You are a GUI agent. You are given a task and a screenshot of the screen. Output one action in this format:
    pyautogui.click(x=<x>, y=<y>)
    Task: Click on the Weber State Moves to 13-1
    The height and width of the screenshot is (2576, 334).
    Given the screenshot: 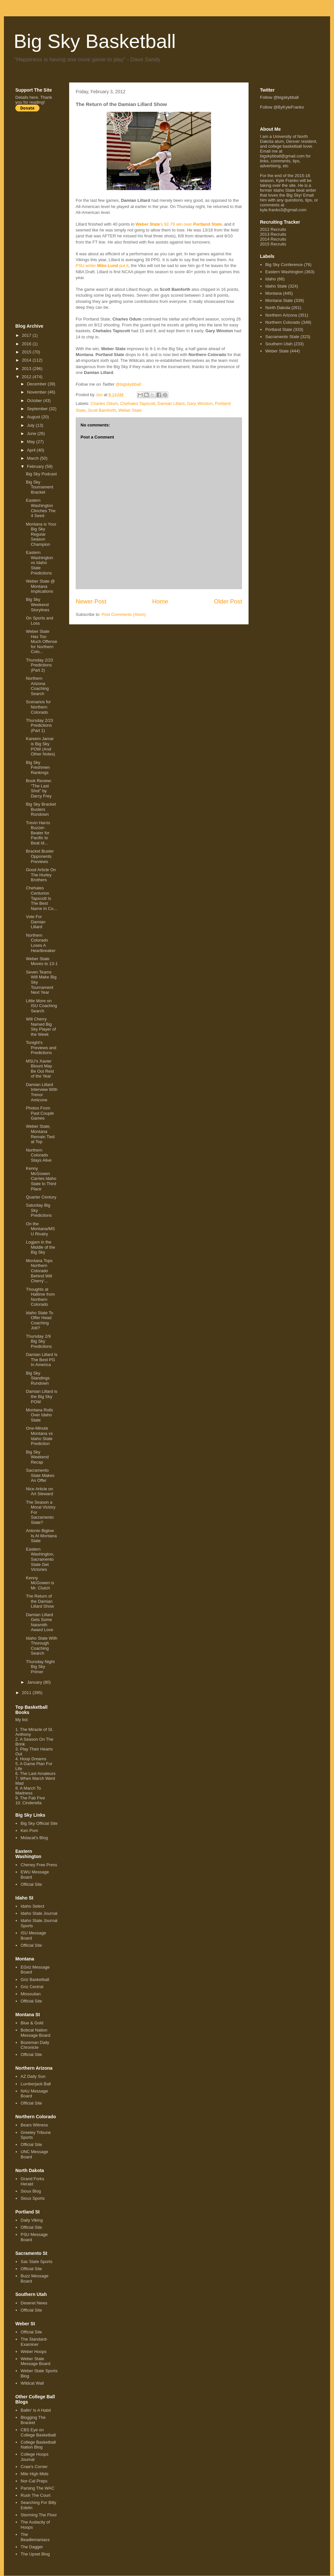 What is the action you would take?
    pyautogui.click(x=41, y=961)
    